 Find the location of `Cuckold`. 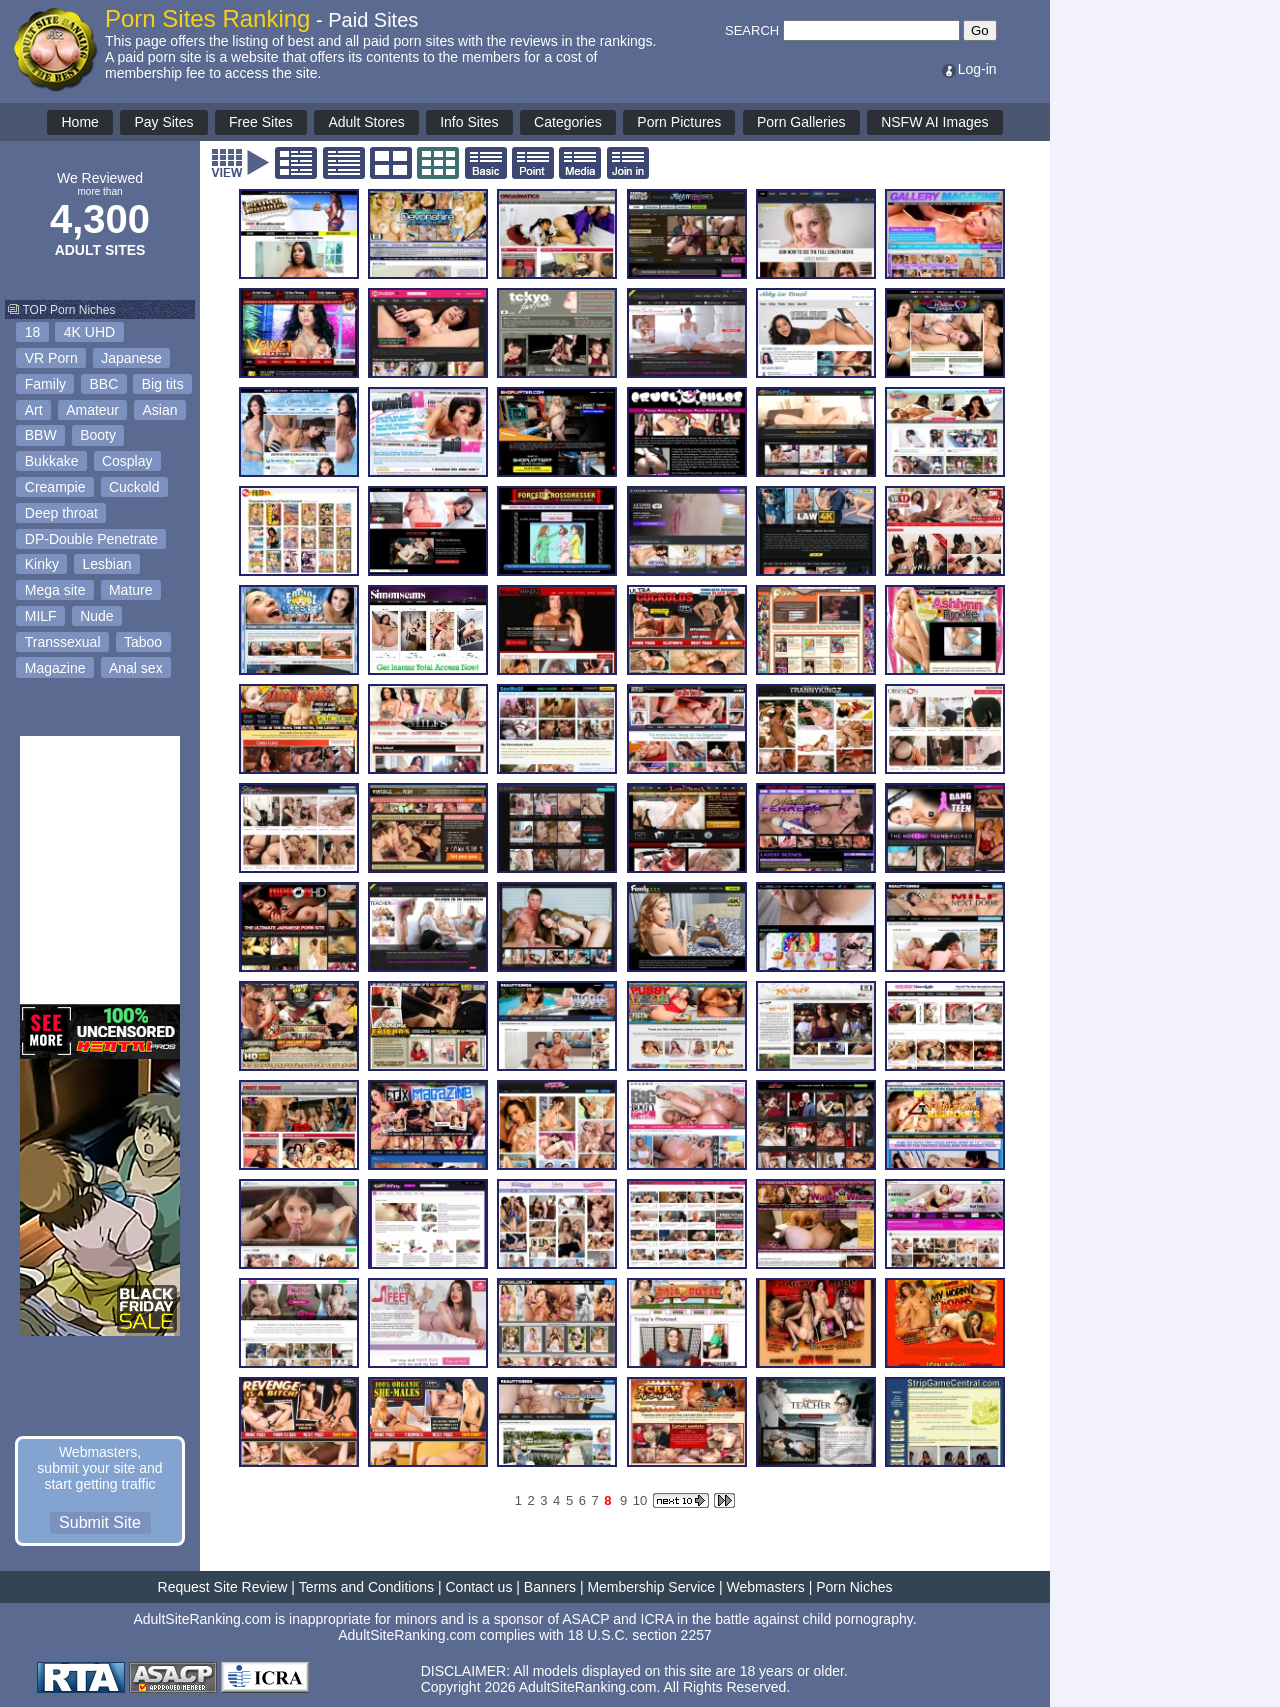

Cuckold is located at coordinates (134, 487).